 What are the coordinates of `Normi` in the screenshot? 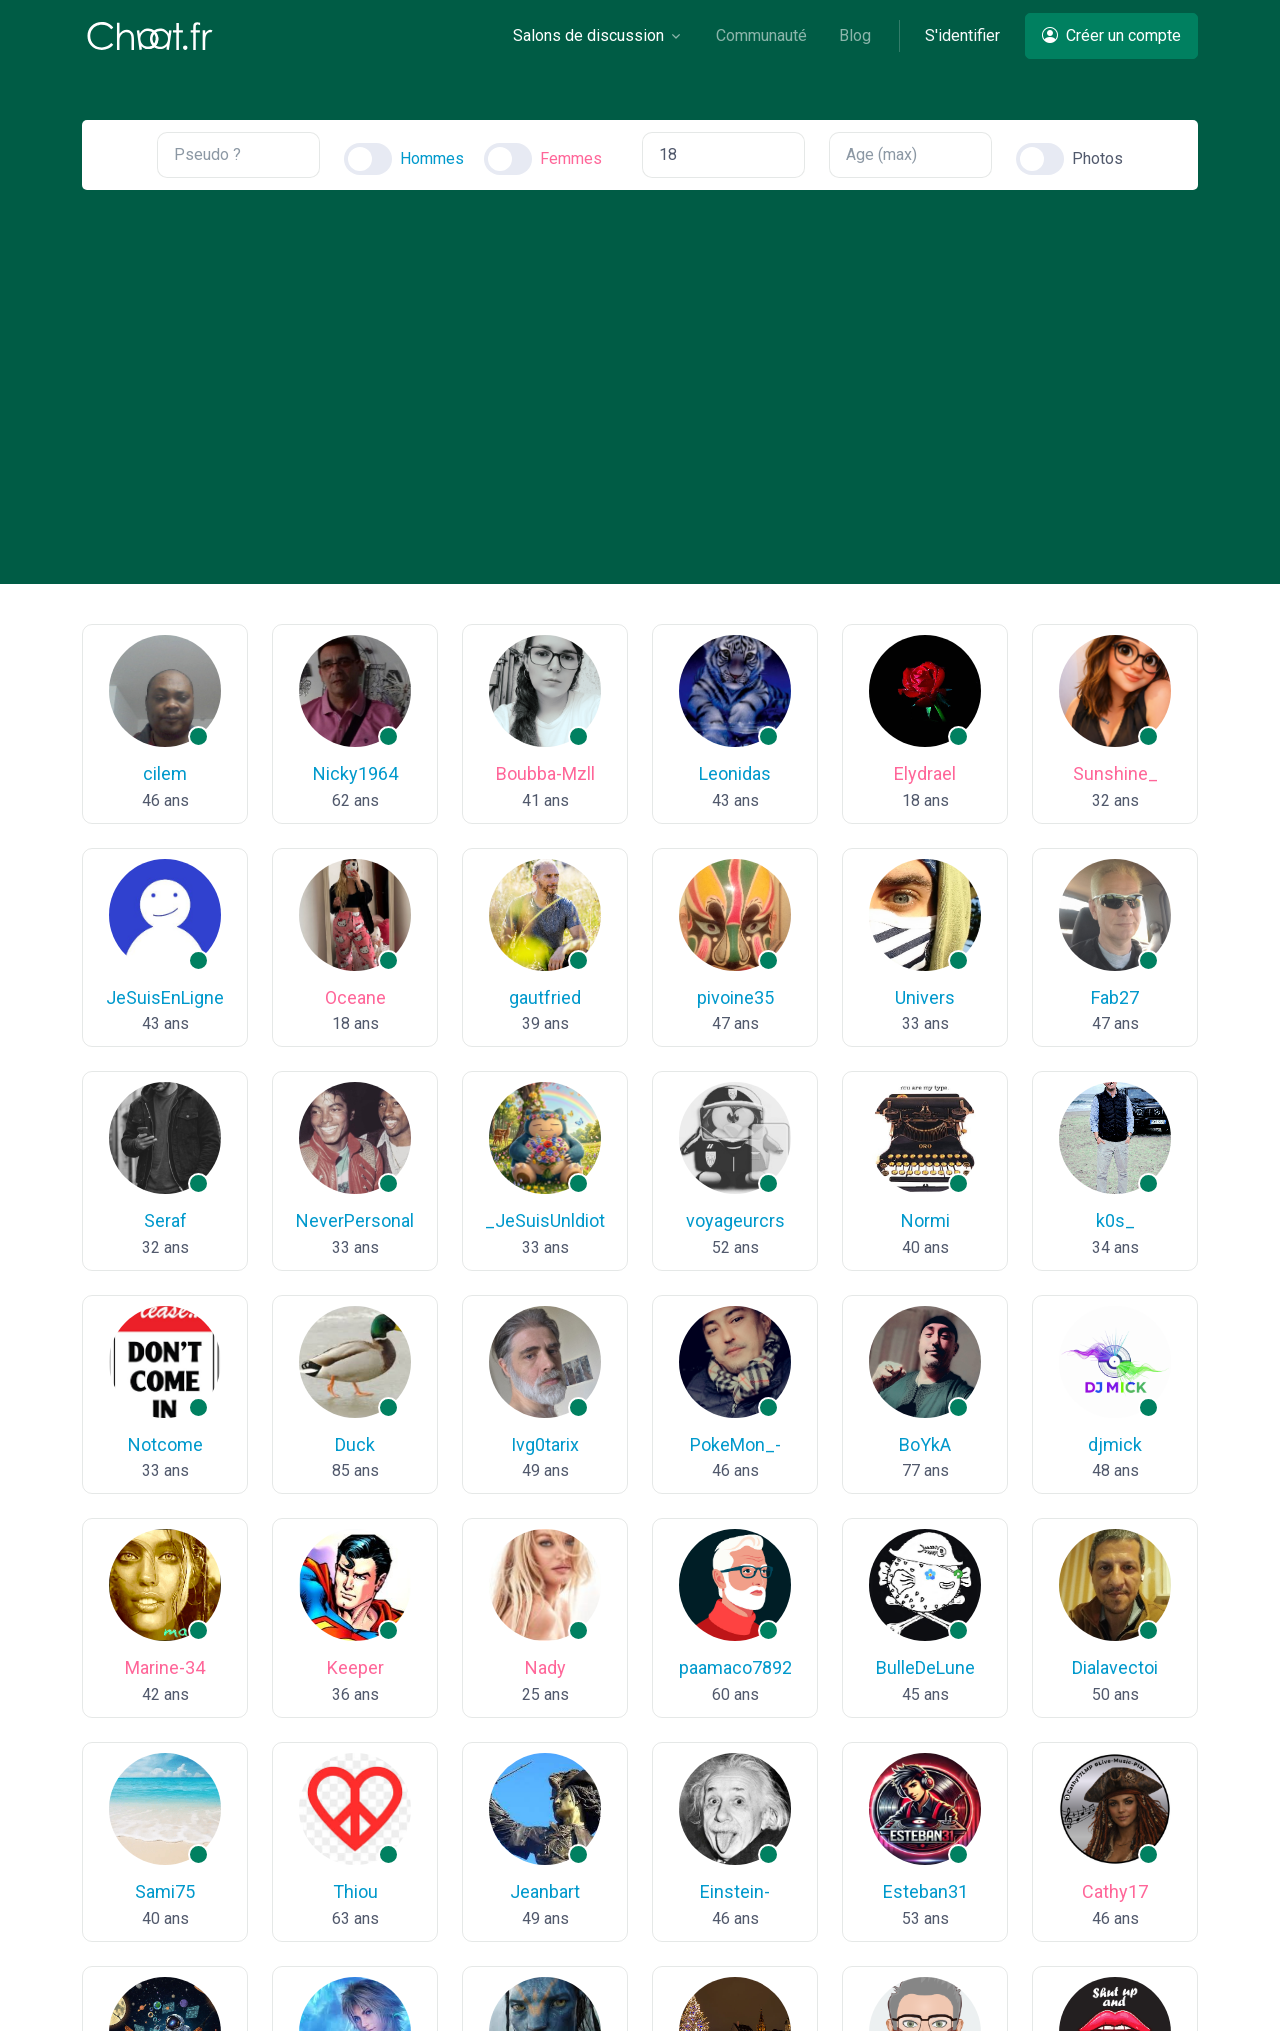 It's located at (925, 1220).